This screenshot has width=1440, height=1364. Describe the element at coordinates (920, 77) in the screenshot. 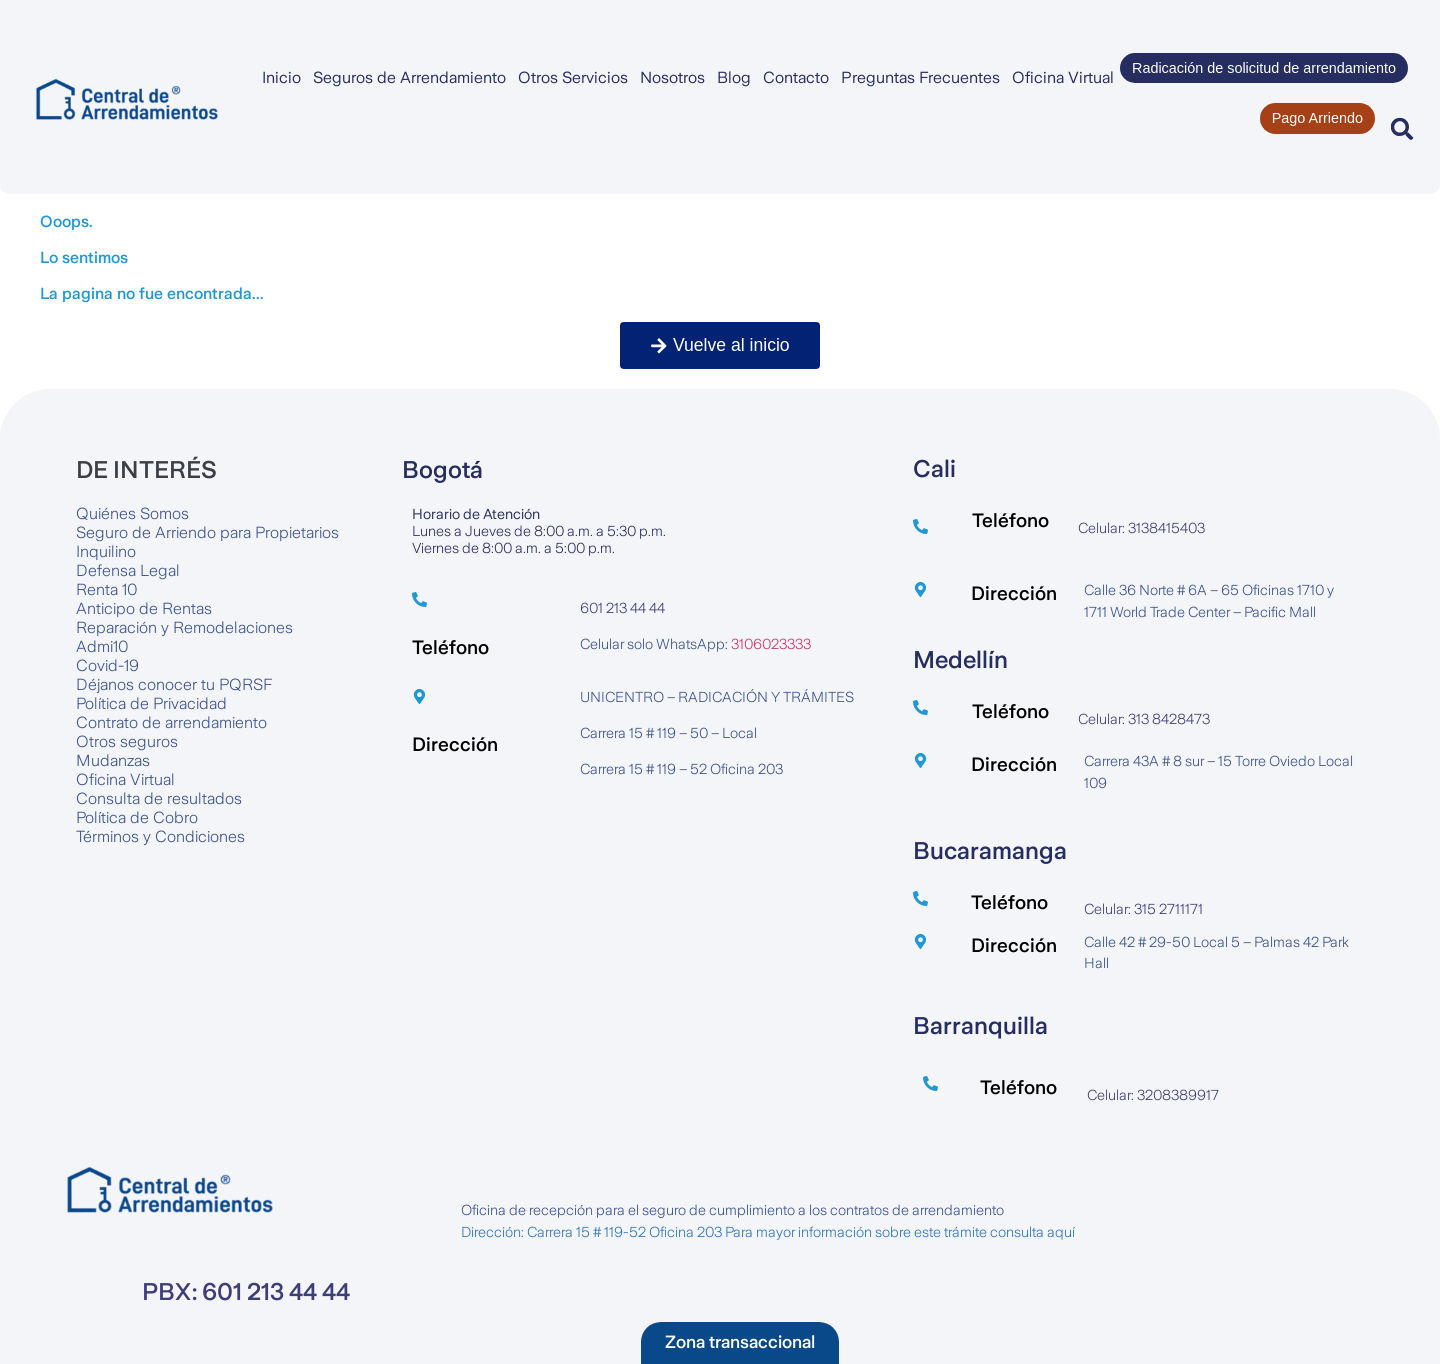

I see `Preguntas Frecuentes` at that location.